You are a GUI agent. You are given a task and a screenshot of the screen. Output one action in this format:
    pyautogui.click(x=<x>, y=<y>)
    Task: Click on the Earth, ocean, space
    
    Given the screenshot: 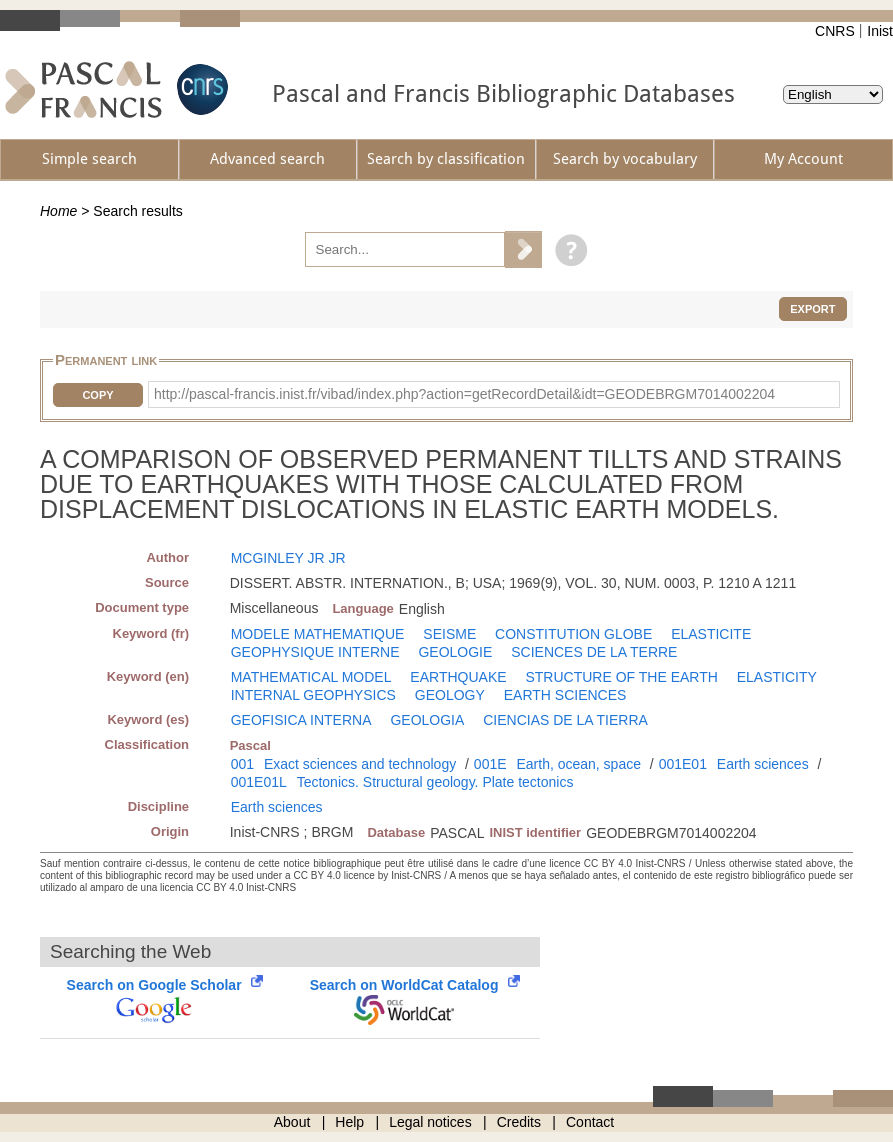 What is the action you would take?
    pyautogui.click(x=578, y=764)
    